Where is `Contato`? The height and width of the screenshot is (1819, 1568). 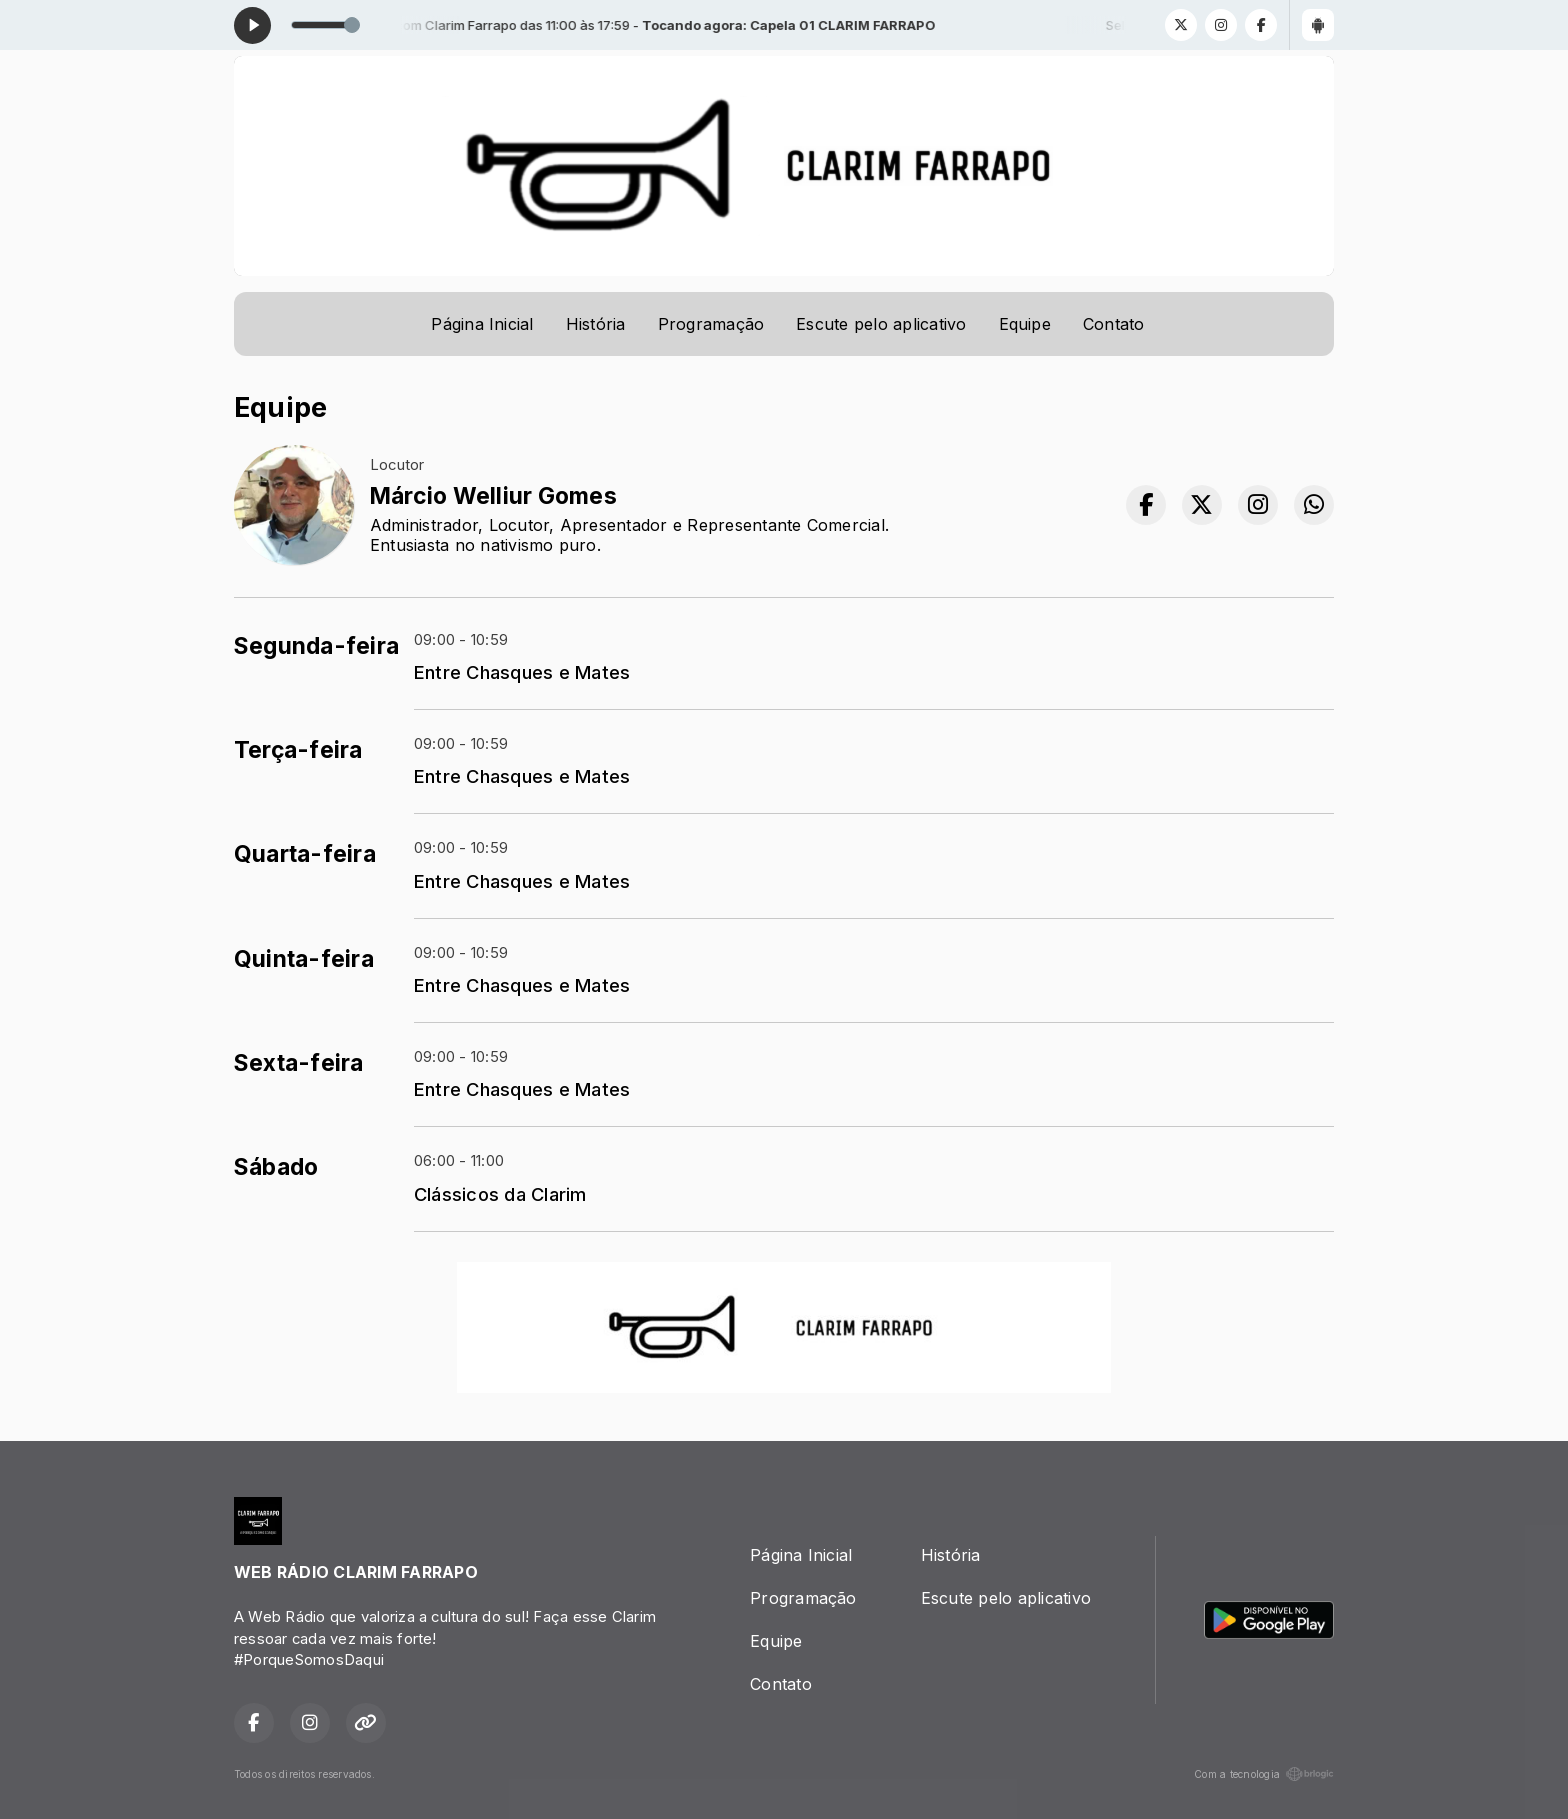 Contato is located at coordinates (1114, 324).